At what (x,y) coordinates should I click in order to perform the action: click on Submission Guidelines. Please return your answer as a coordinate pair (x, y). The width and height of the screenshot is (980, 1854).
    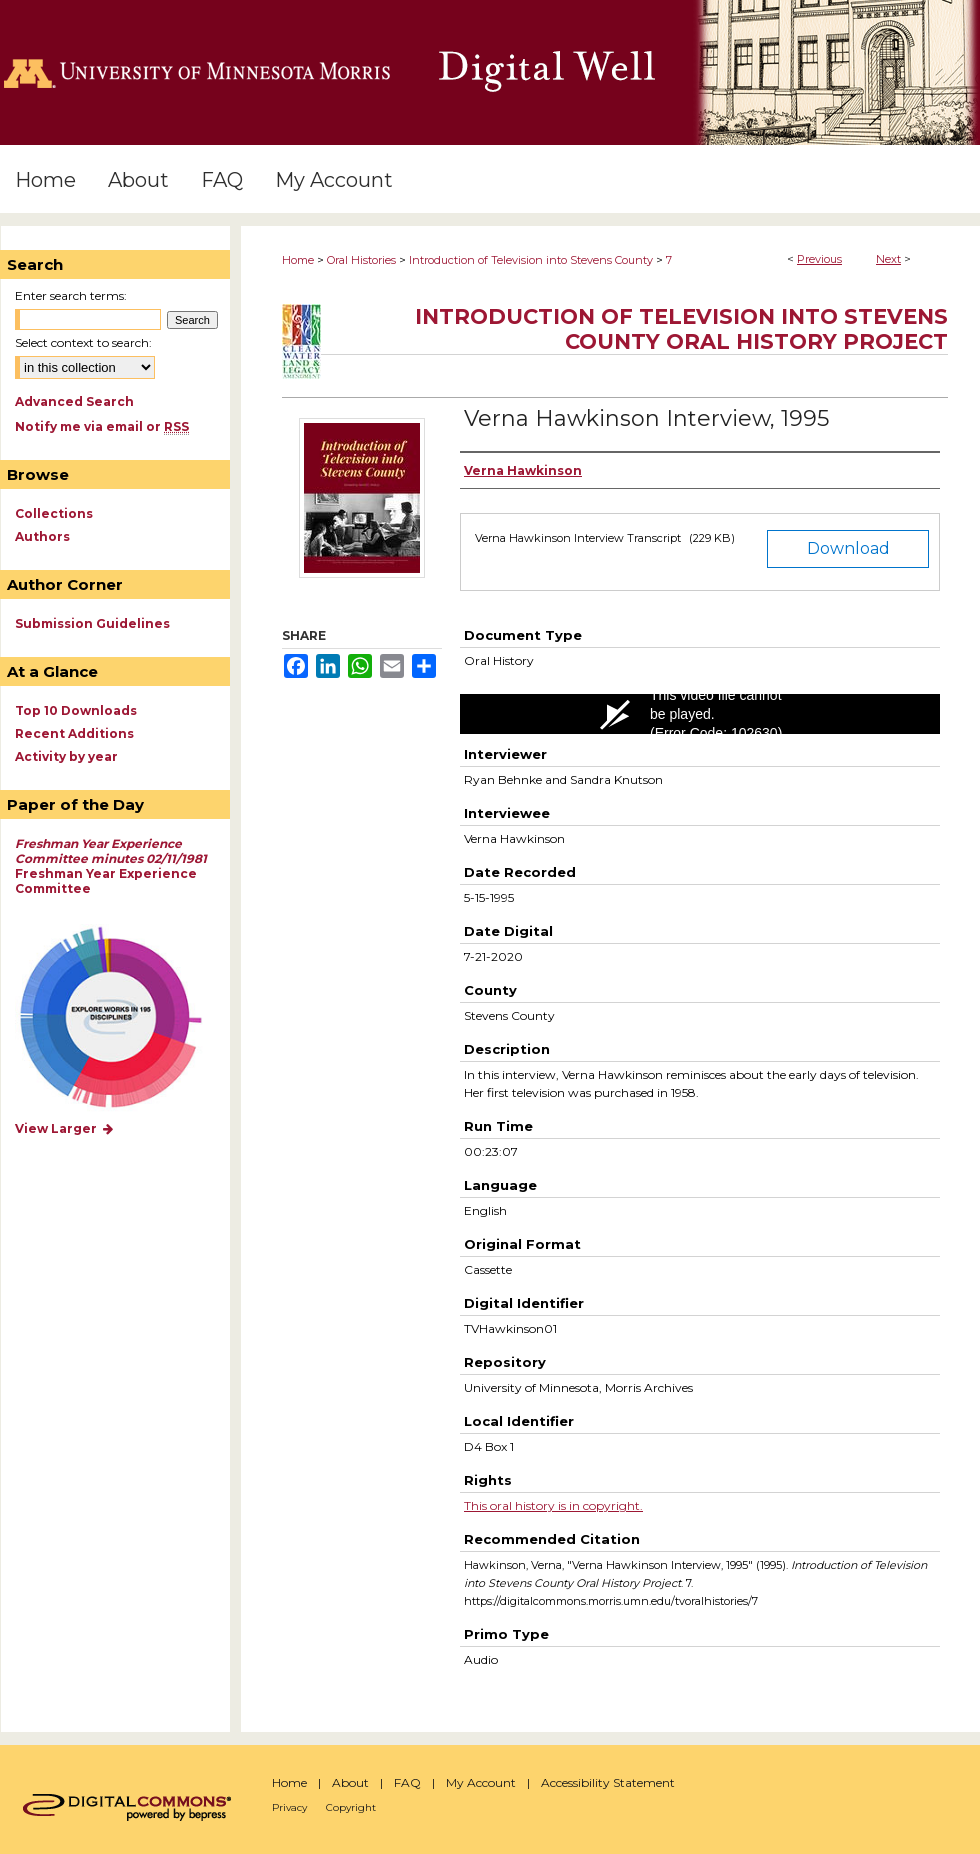
    Looking at the image, I should click on (92, 623).